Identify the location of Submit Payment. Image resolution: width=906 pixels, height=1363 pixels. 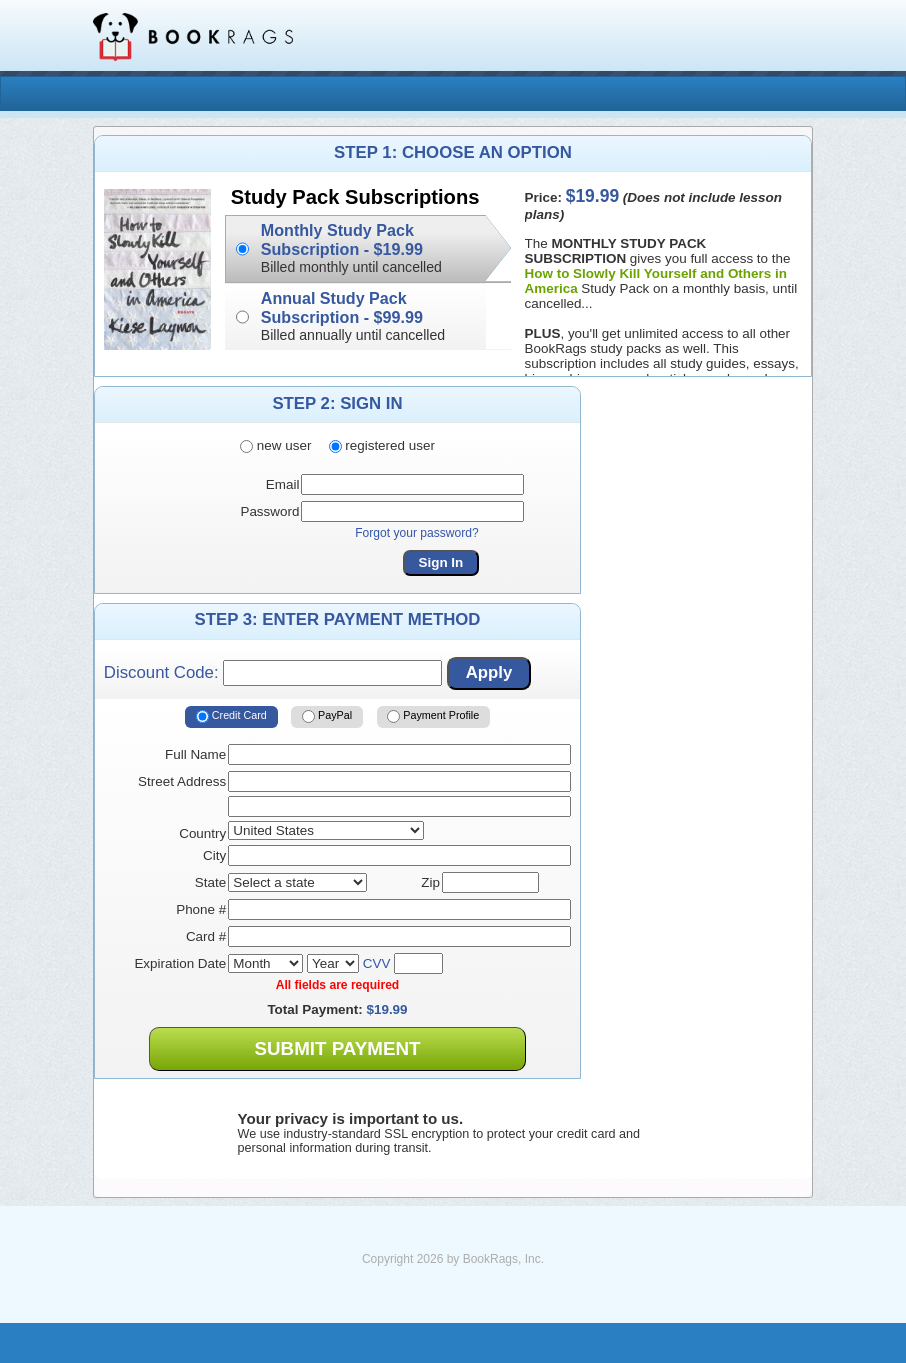
(337, 1048).